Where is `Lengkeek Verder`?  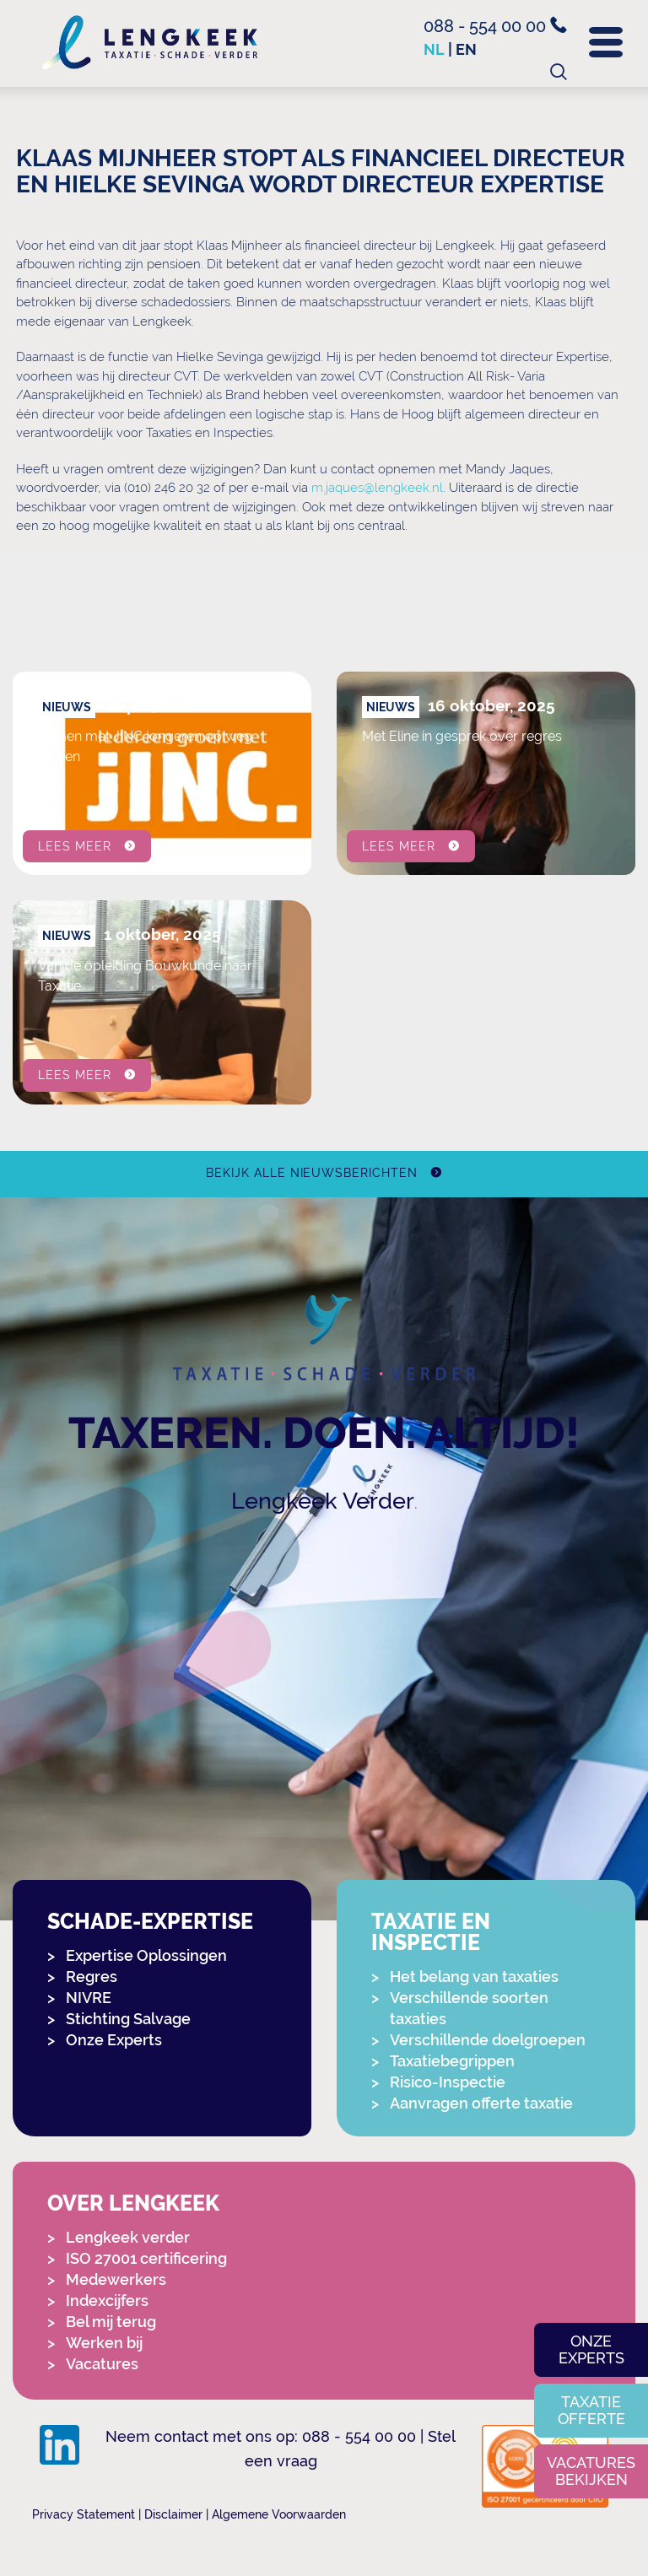
Lengkeek Verder is located at coordinates (322, 1501).